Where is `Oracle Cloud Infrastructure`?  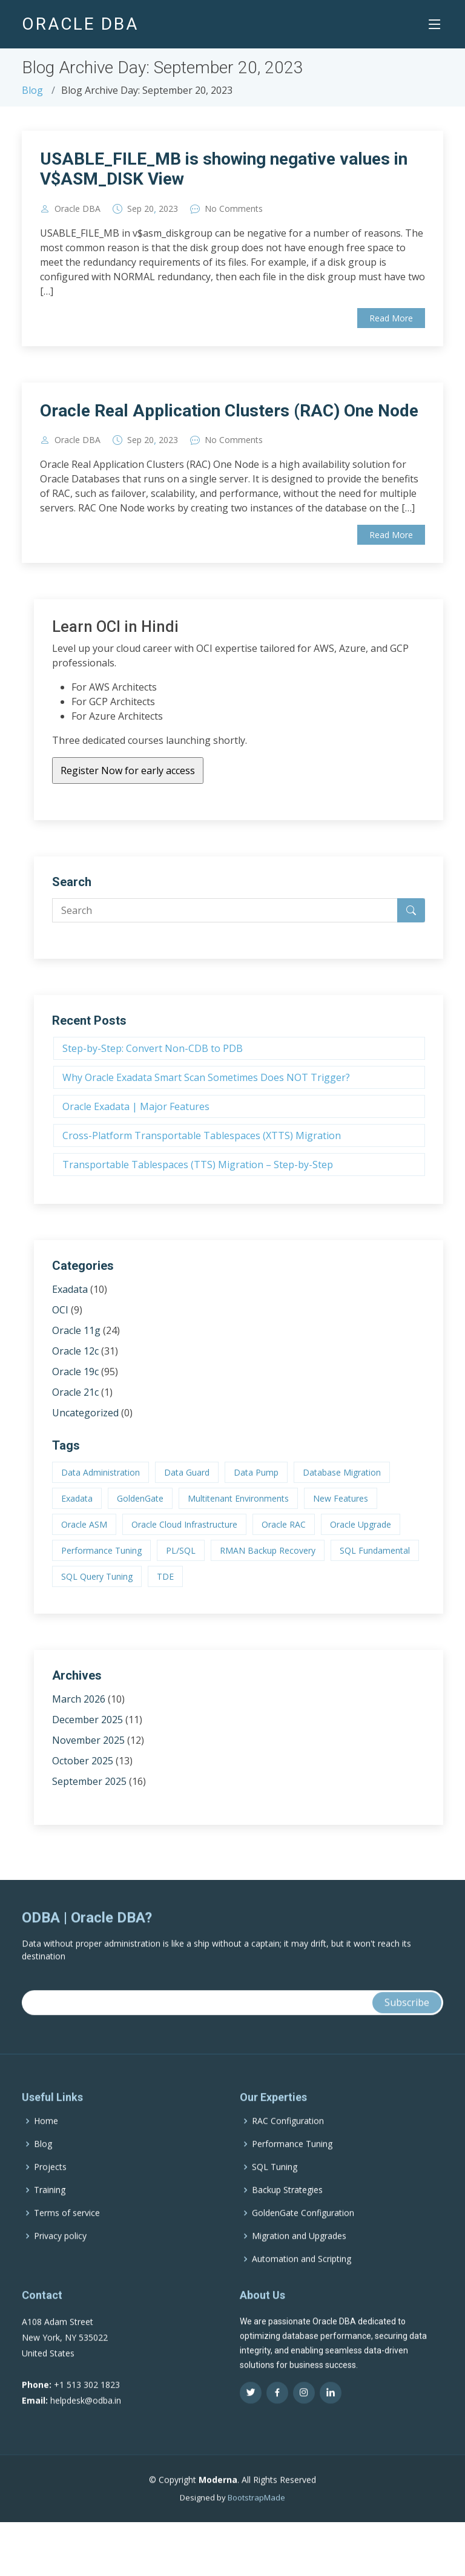 Oracle Cloud Infrastructure is located at coordinates (184, 1524).